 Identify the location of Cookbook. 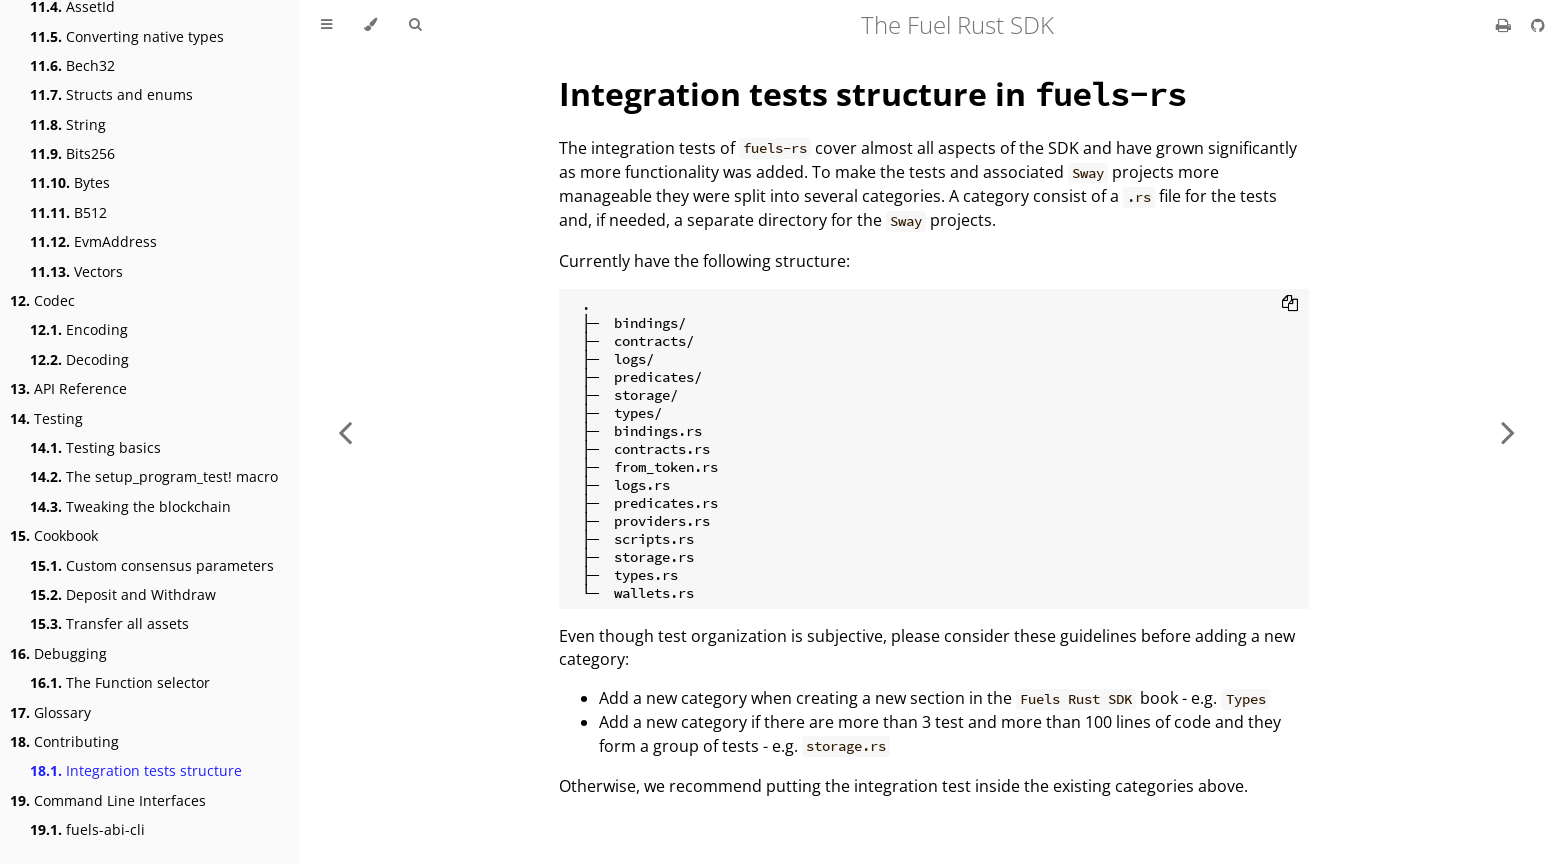
(54, 535).